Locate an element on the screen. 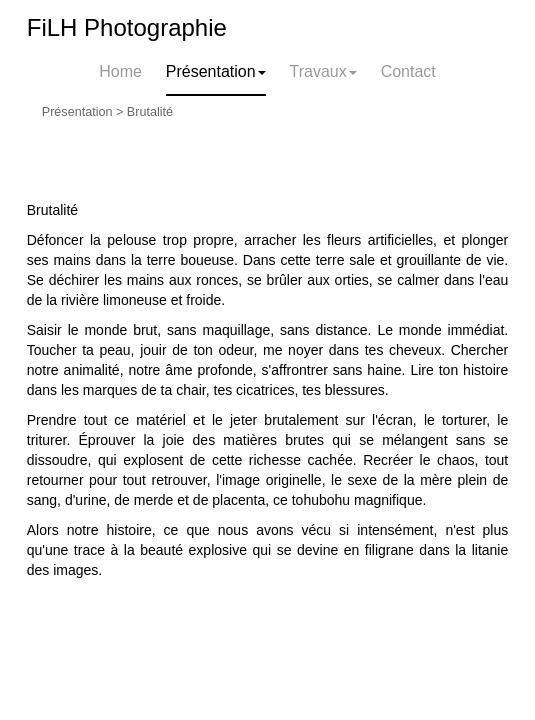 The width and height of the screenshot is (535, 720). Travaux [button] is located at coordinates (323, 71).